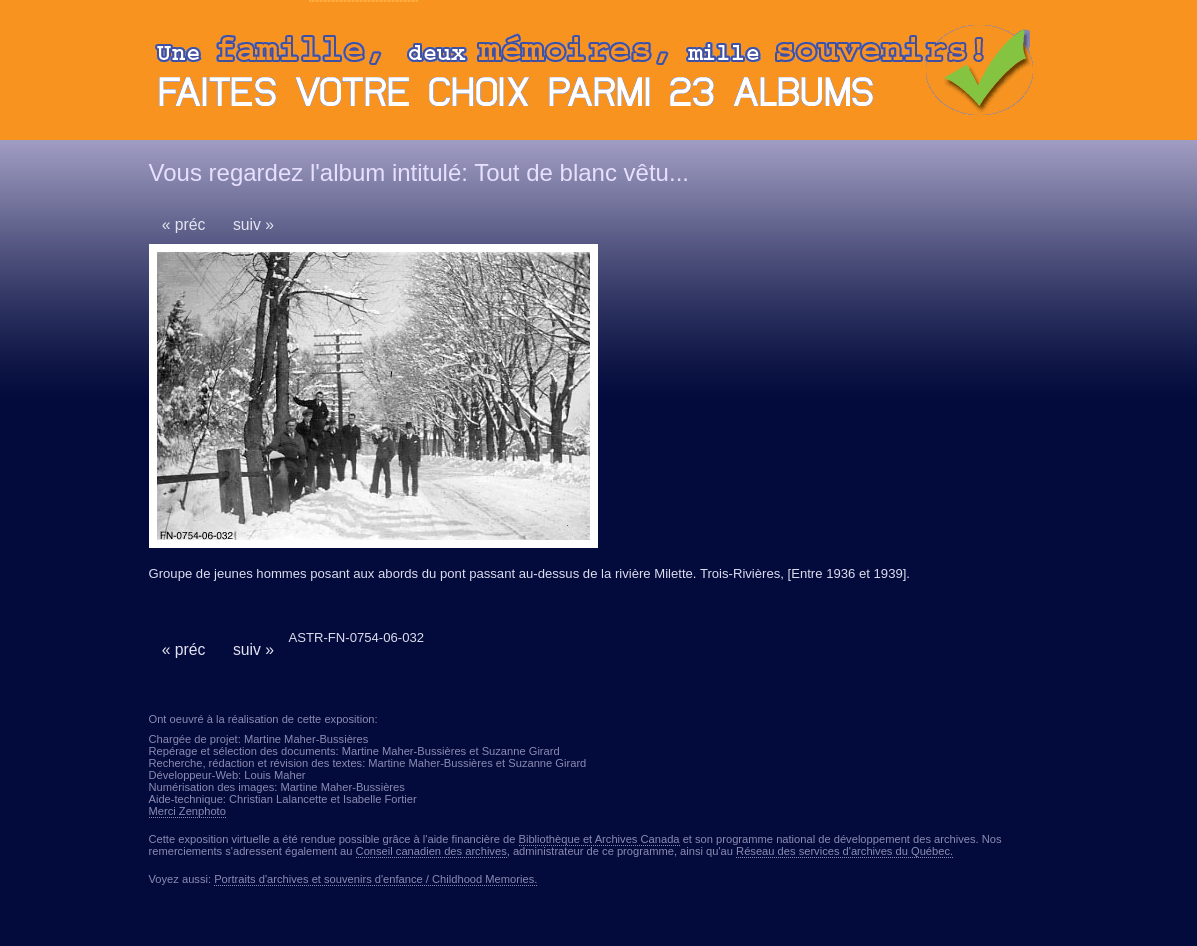 This screenshot has width=1197, height=946. Describe the element at coordinates (184, 224) in the screenshot. I see `« préc` at that location.